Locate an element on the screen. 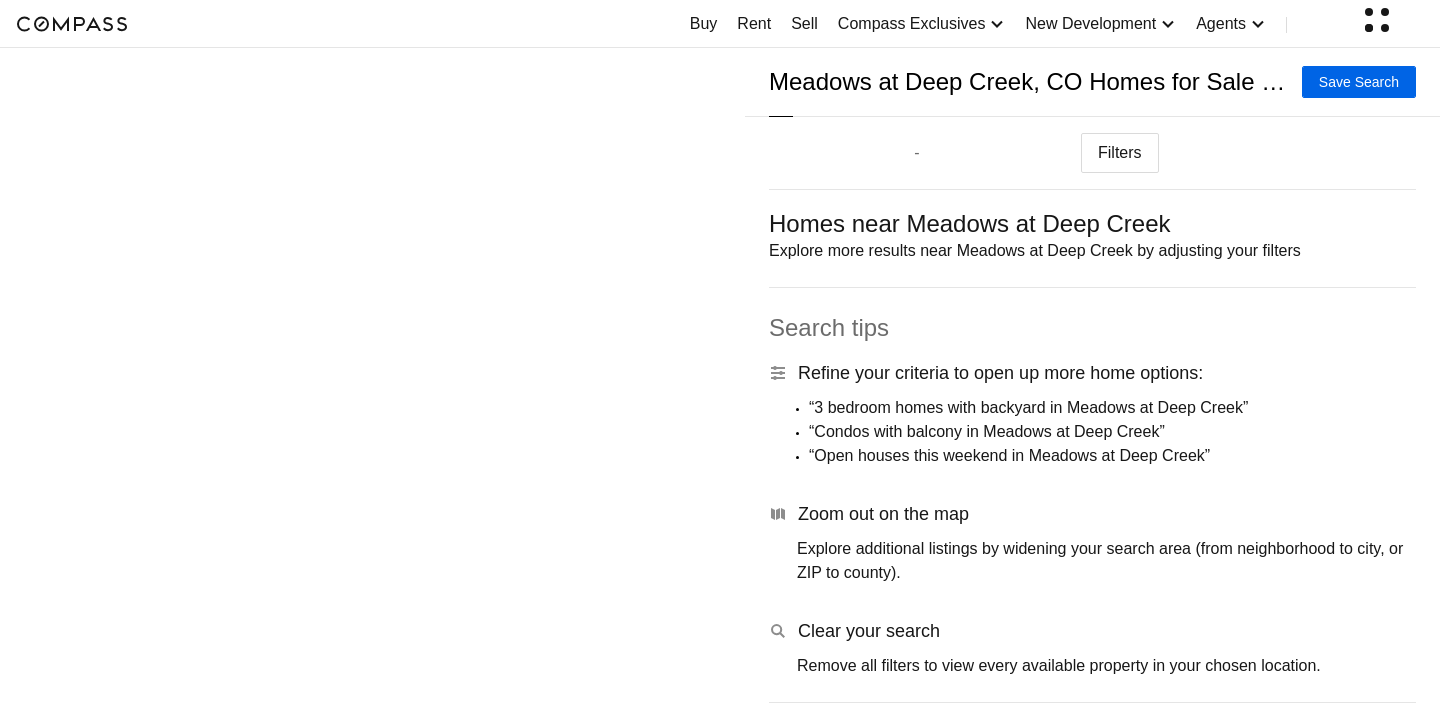 Image resolution: width=1440 pixels, height=720 pixels. Rent is located at coordinates (754, 23).